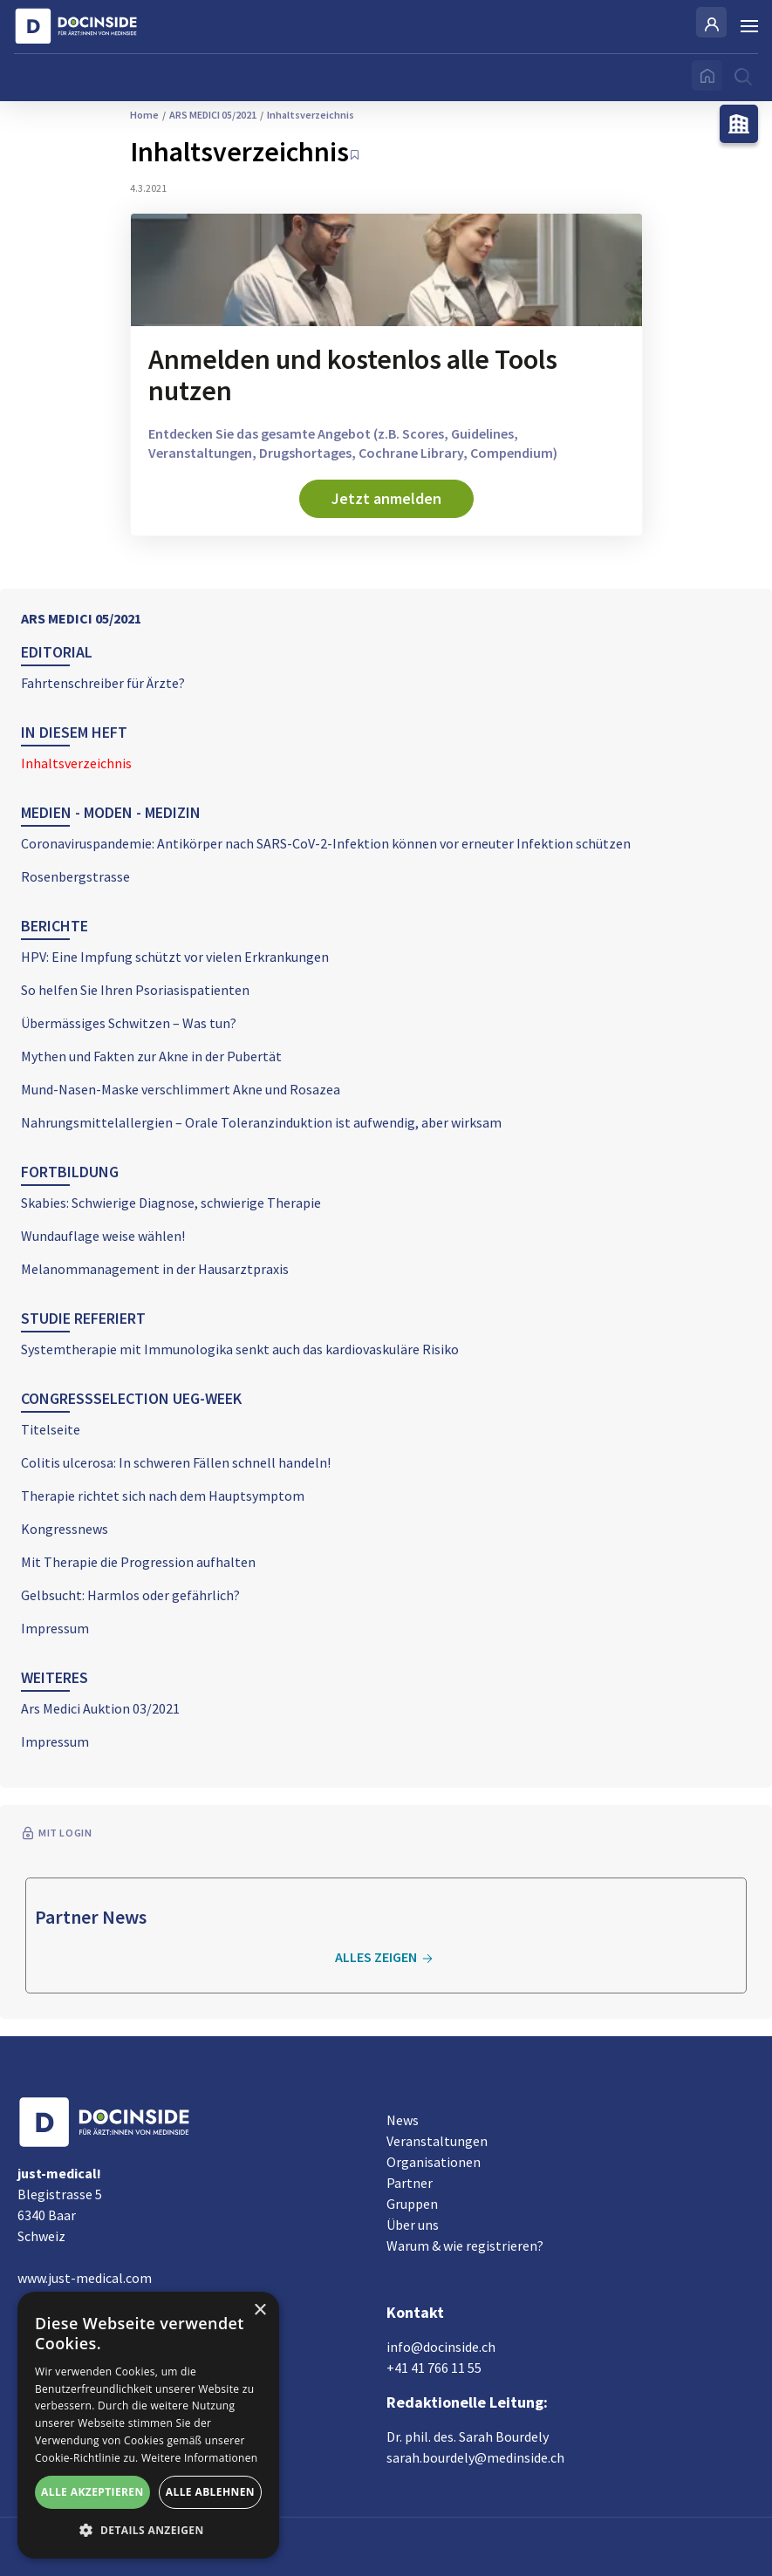  What do you see at coordinates (75, 876) in the screenshot?
I see `Rosenbergstrasse` at bounding box center [75, 876].